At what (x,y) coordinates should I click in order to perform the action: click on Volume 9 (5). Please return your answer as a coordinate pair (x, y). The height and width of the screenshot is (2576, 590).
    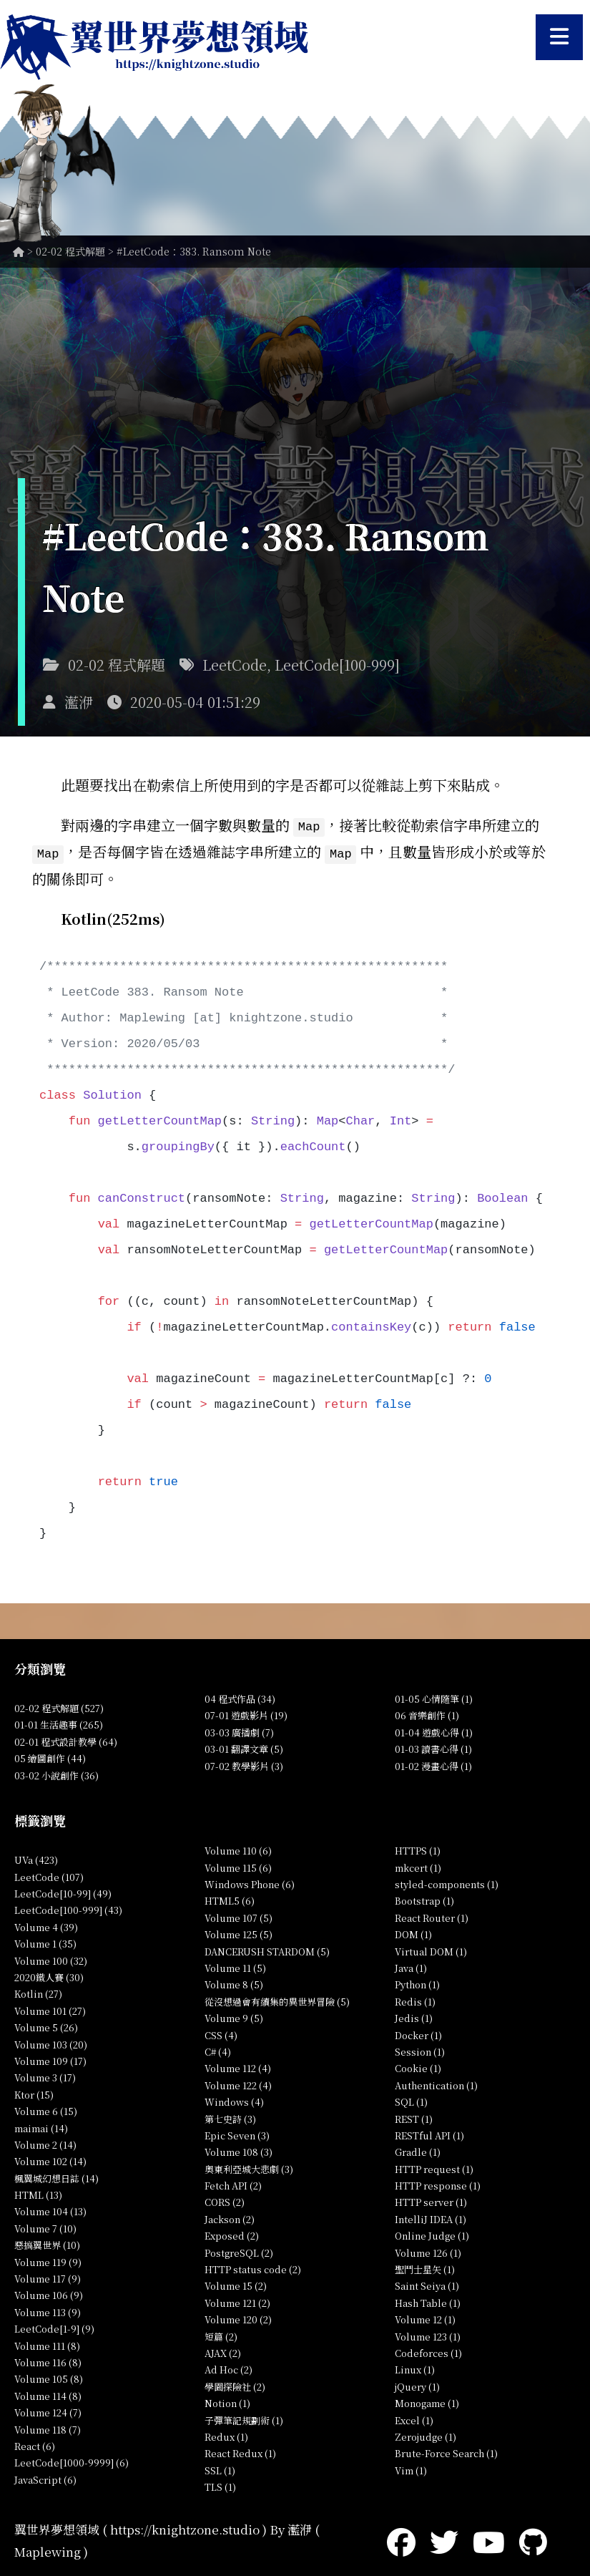
    Looking at the image, I should click on (234, 2016).